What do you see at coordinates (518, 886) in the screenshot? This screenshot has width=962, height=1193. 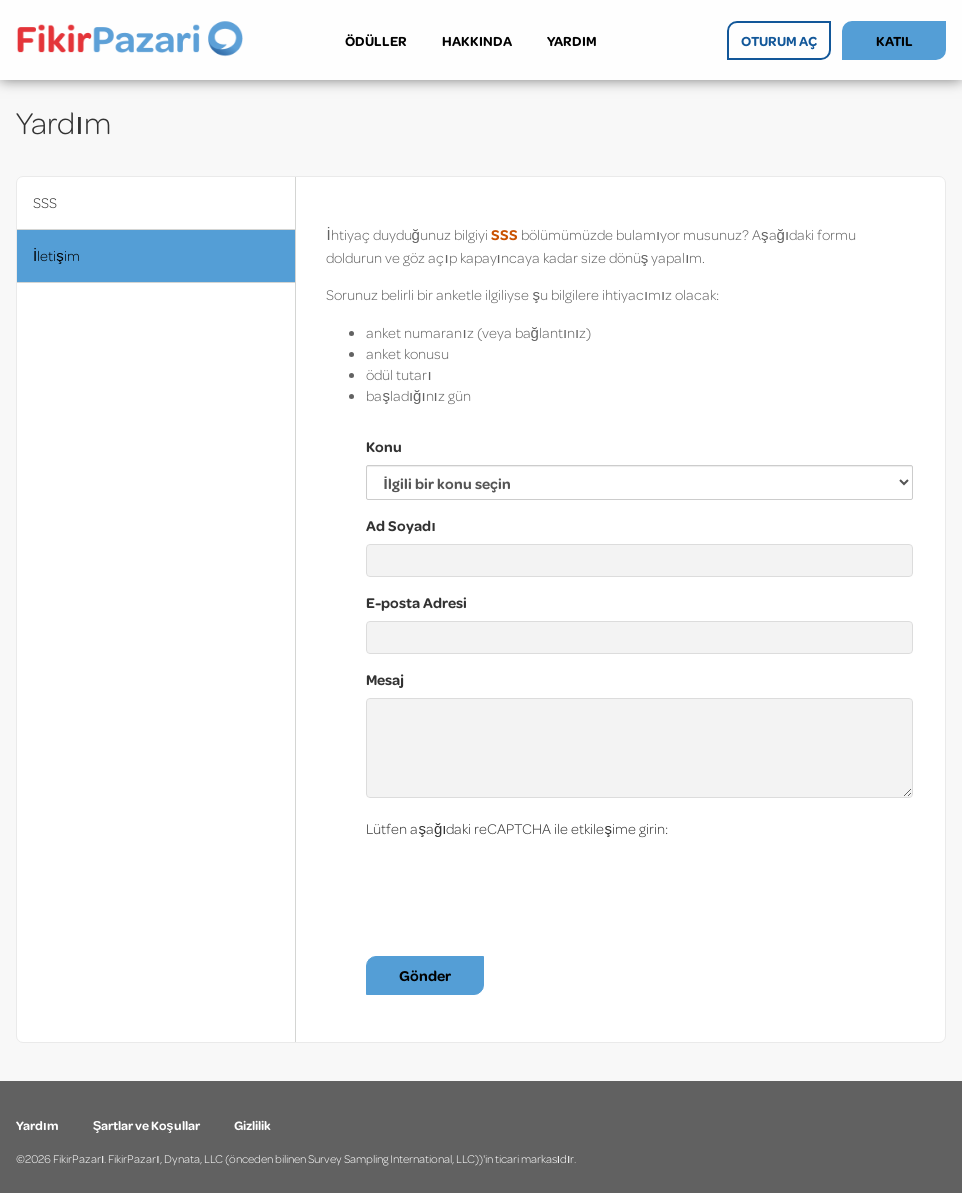 I see `[presentation]` at bounding box center [518, 886].